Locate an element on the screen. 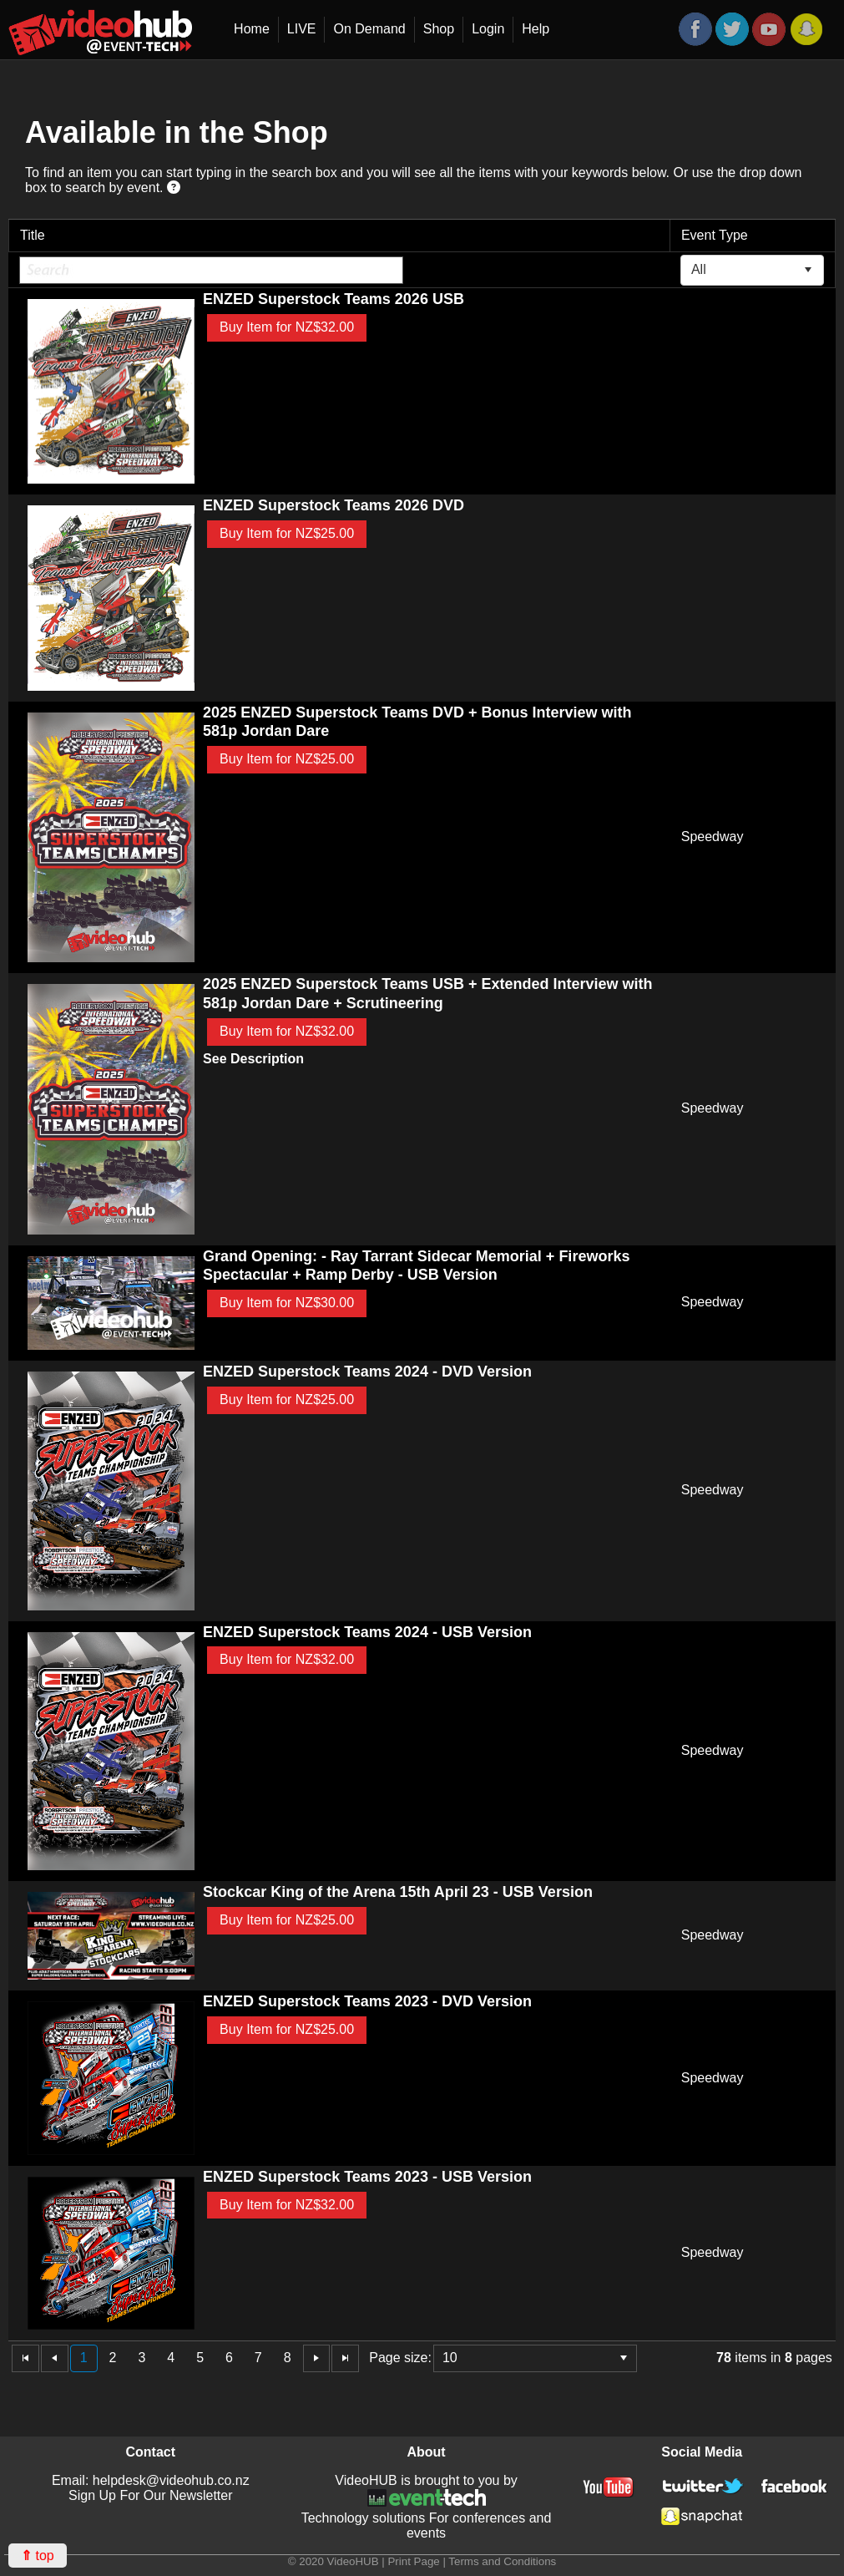 This screenshot has width=844, height=2576. Title is located at coordinates (32, 235).